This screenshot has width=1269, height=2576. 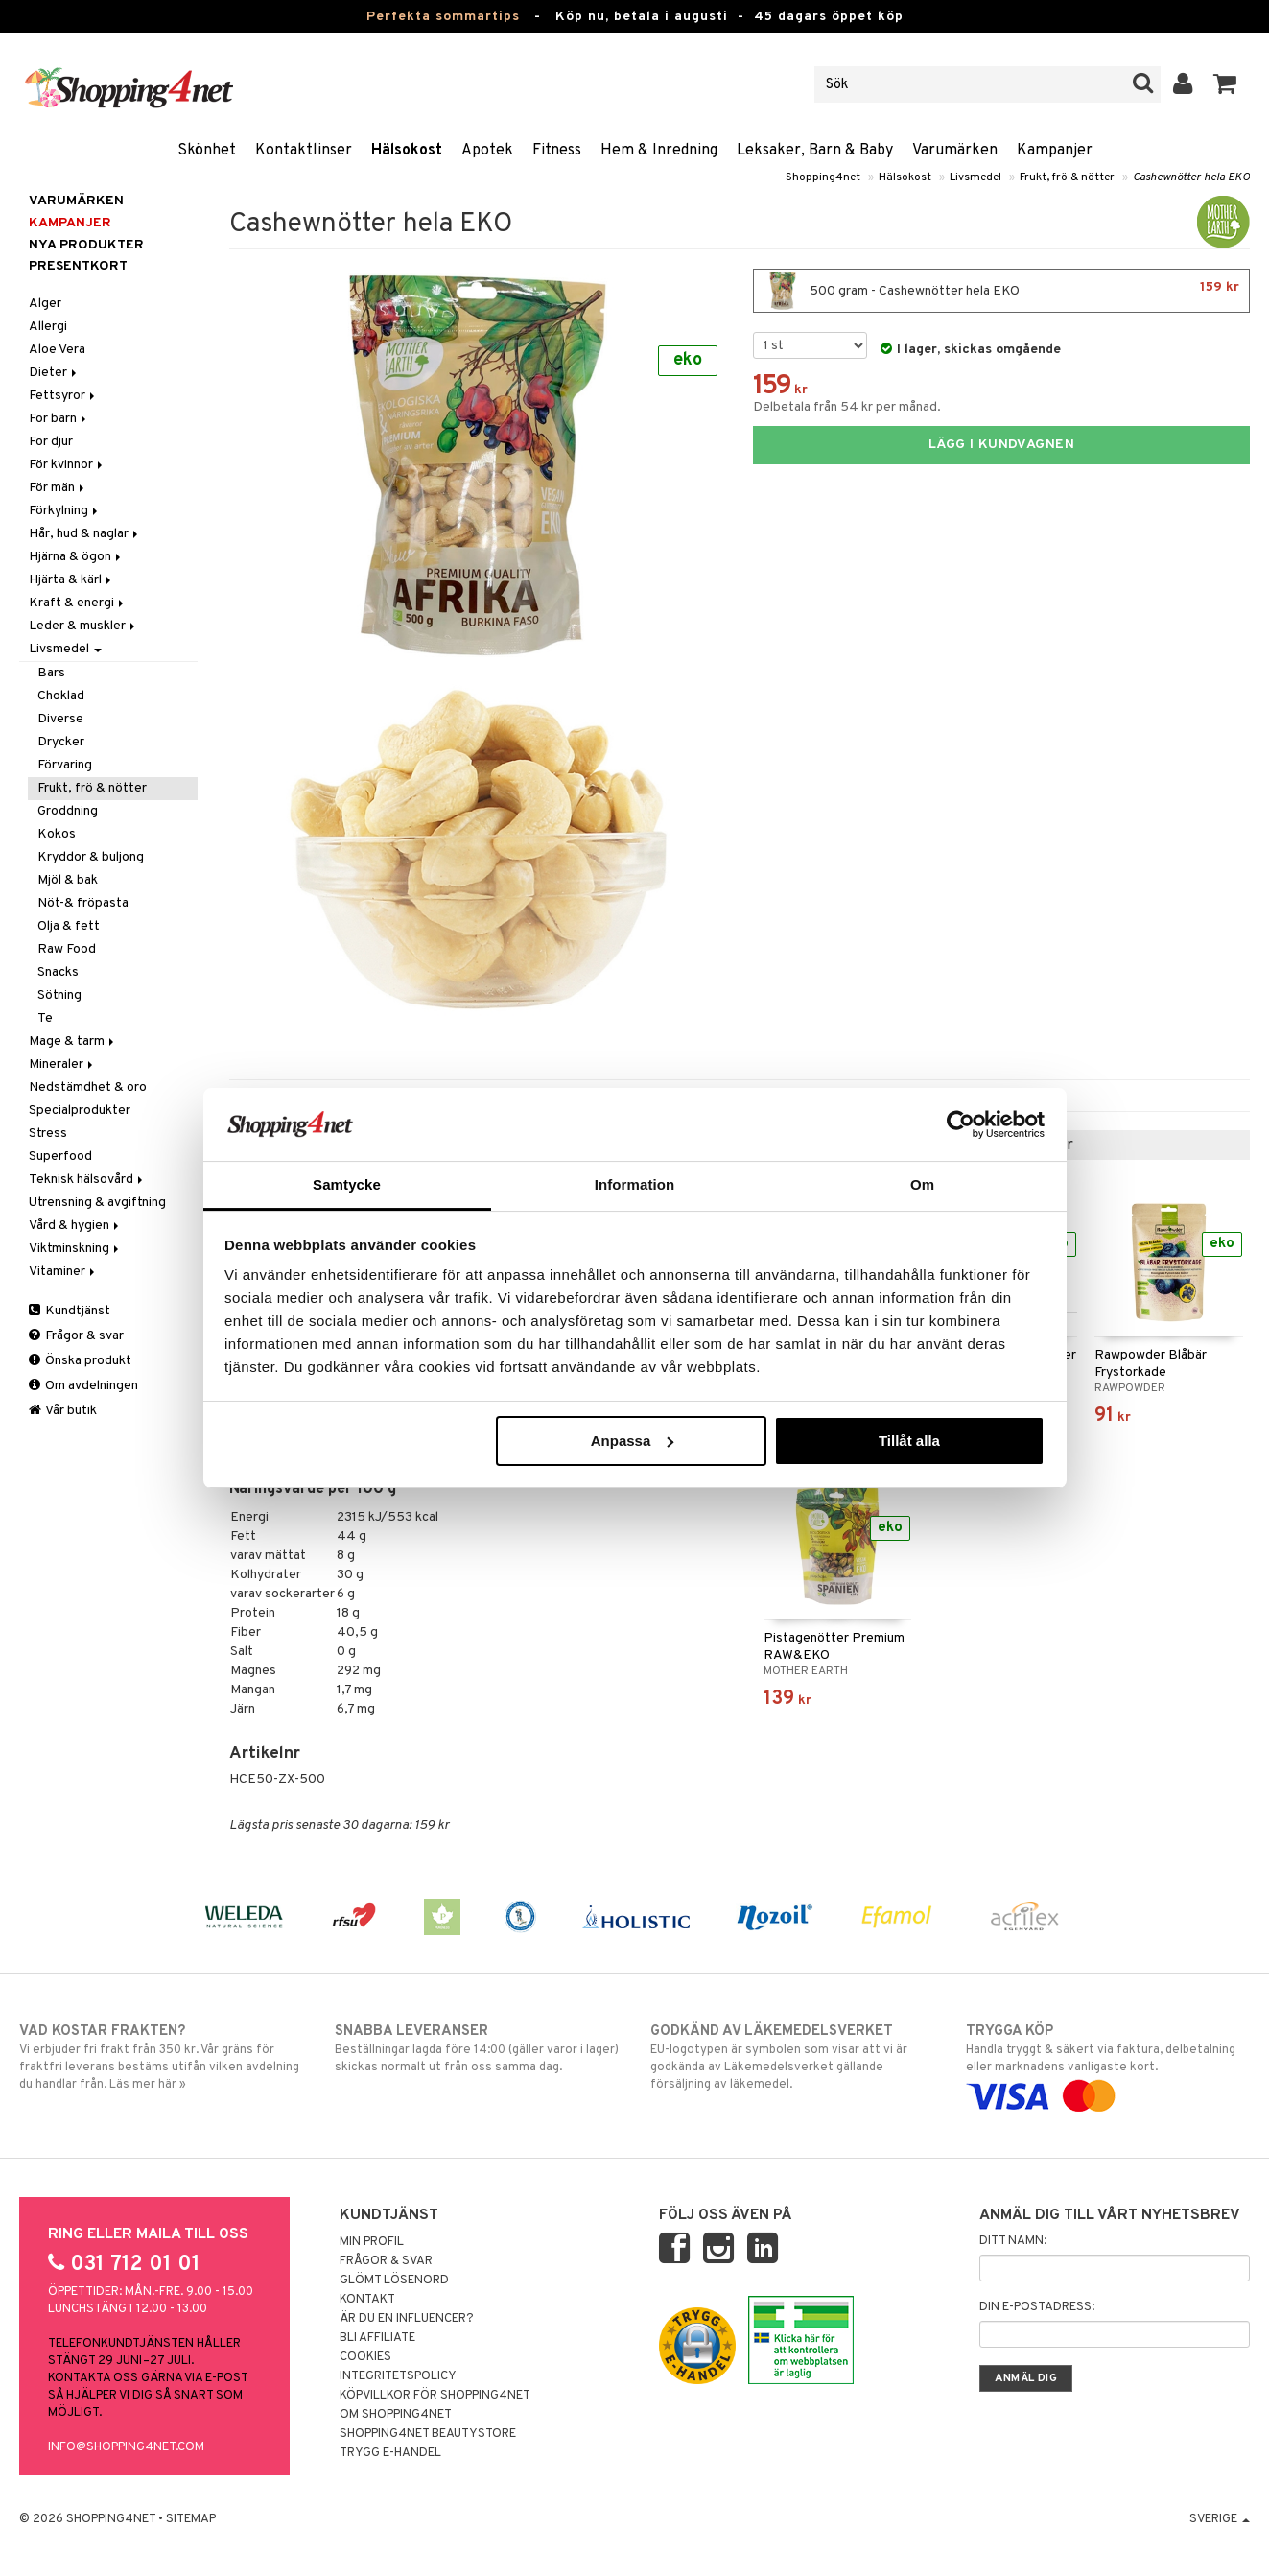 I want to click on Fettsyror, so click(x=63, y=396).